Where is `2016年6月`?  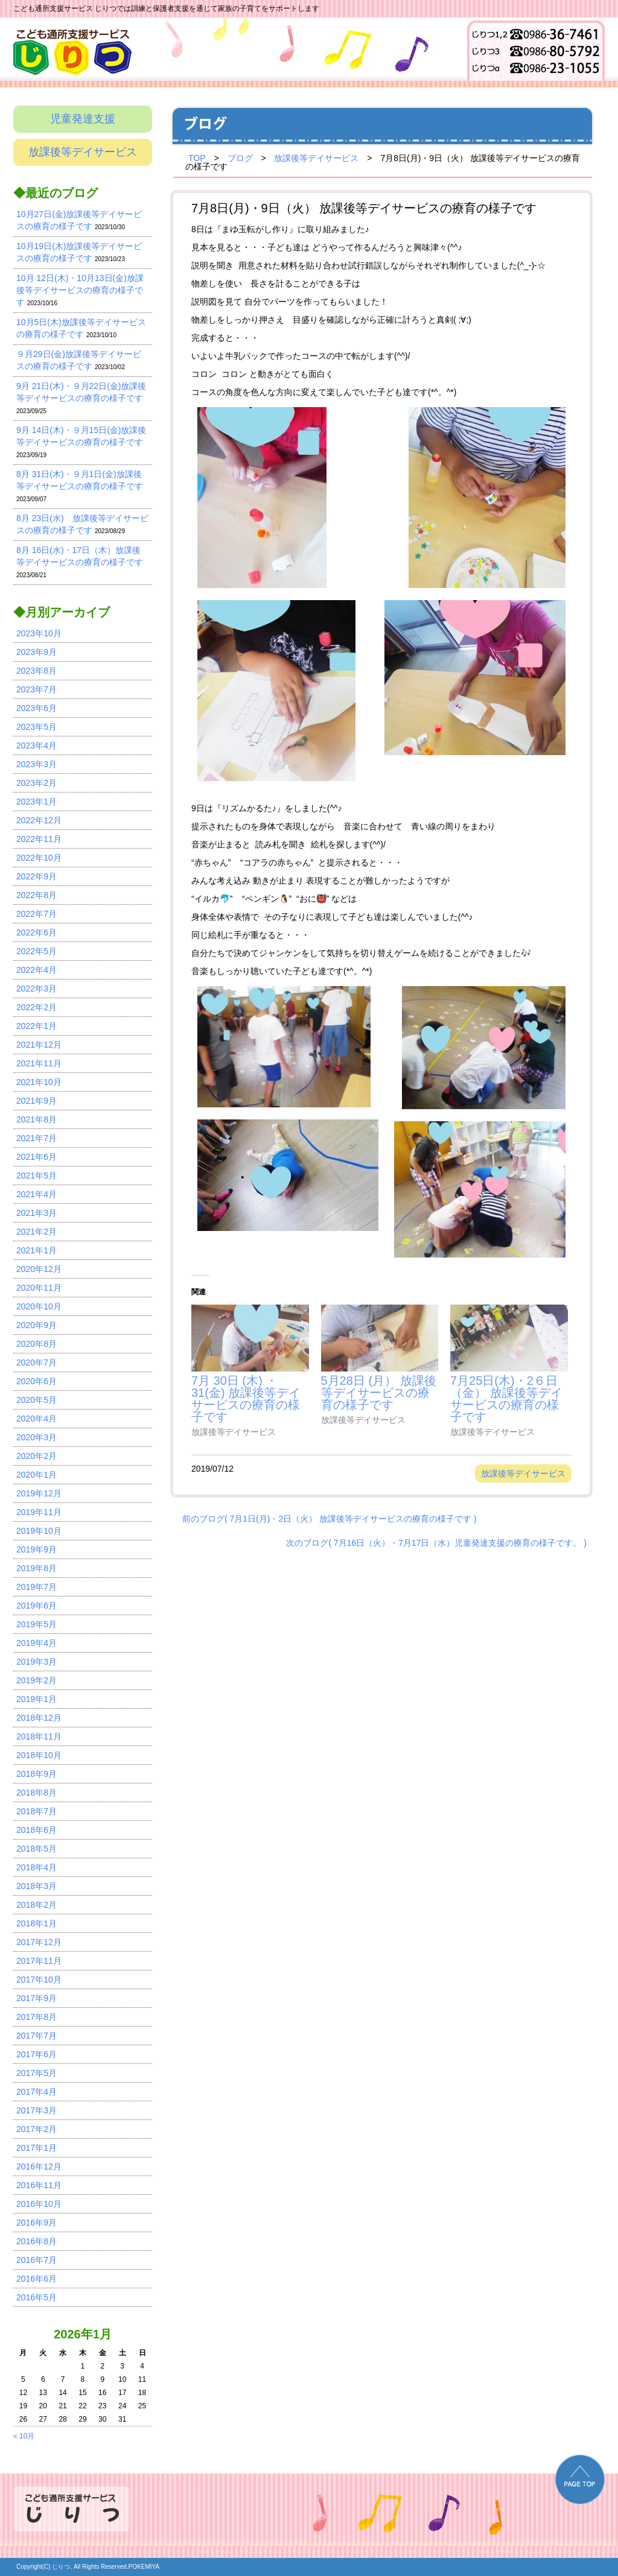 2016年6月 is located at coordinates (36, 2278).